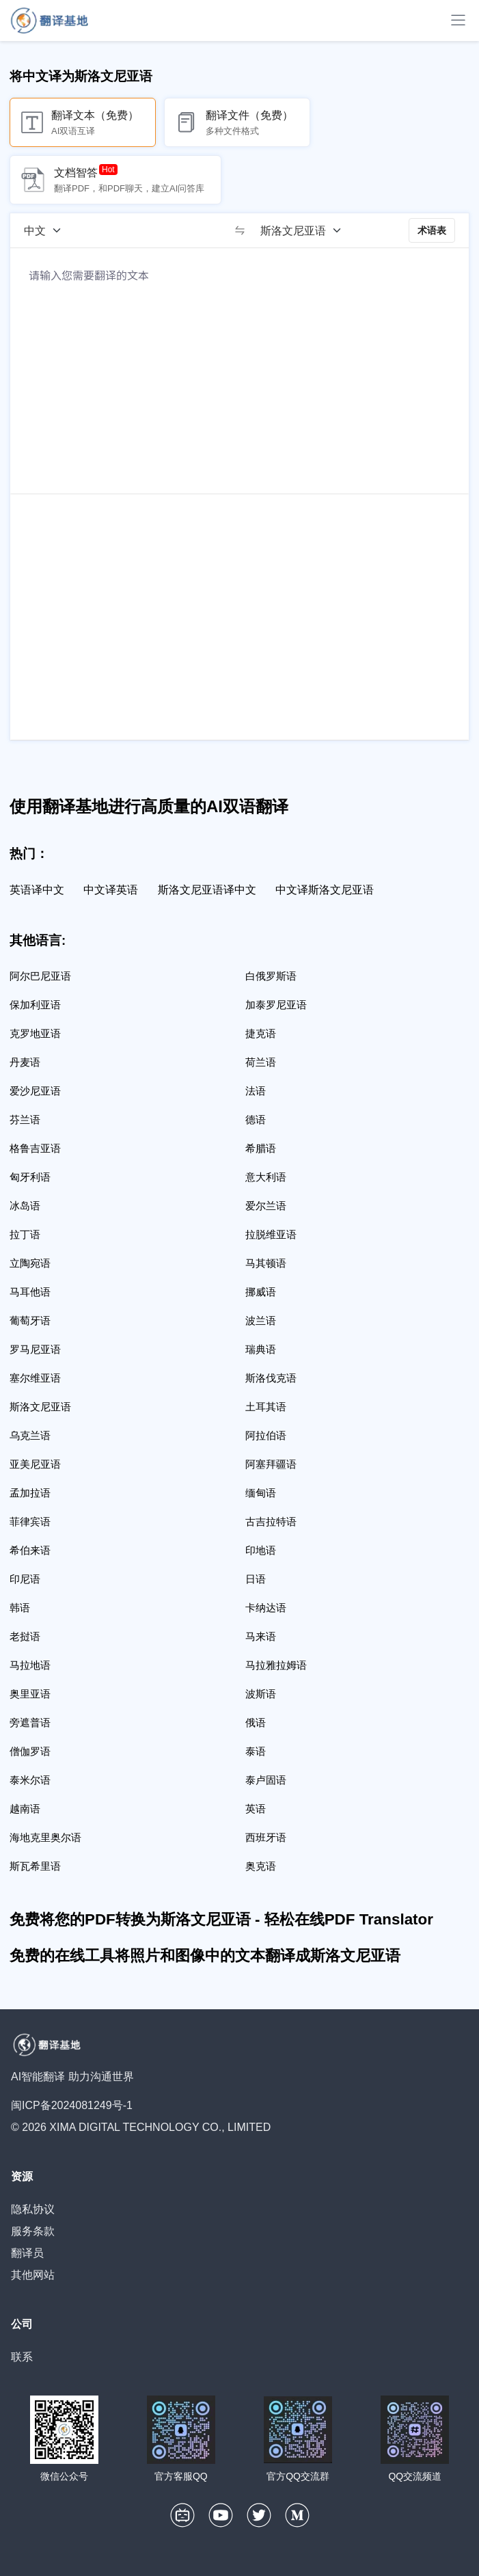  I want to click on 保加利亚语, so click(35, 1004).